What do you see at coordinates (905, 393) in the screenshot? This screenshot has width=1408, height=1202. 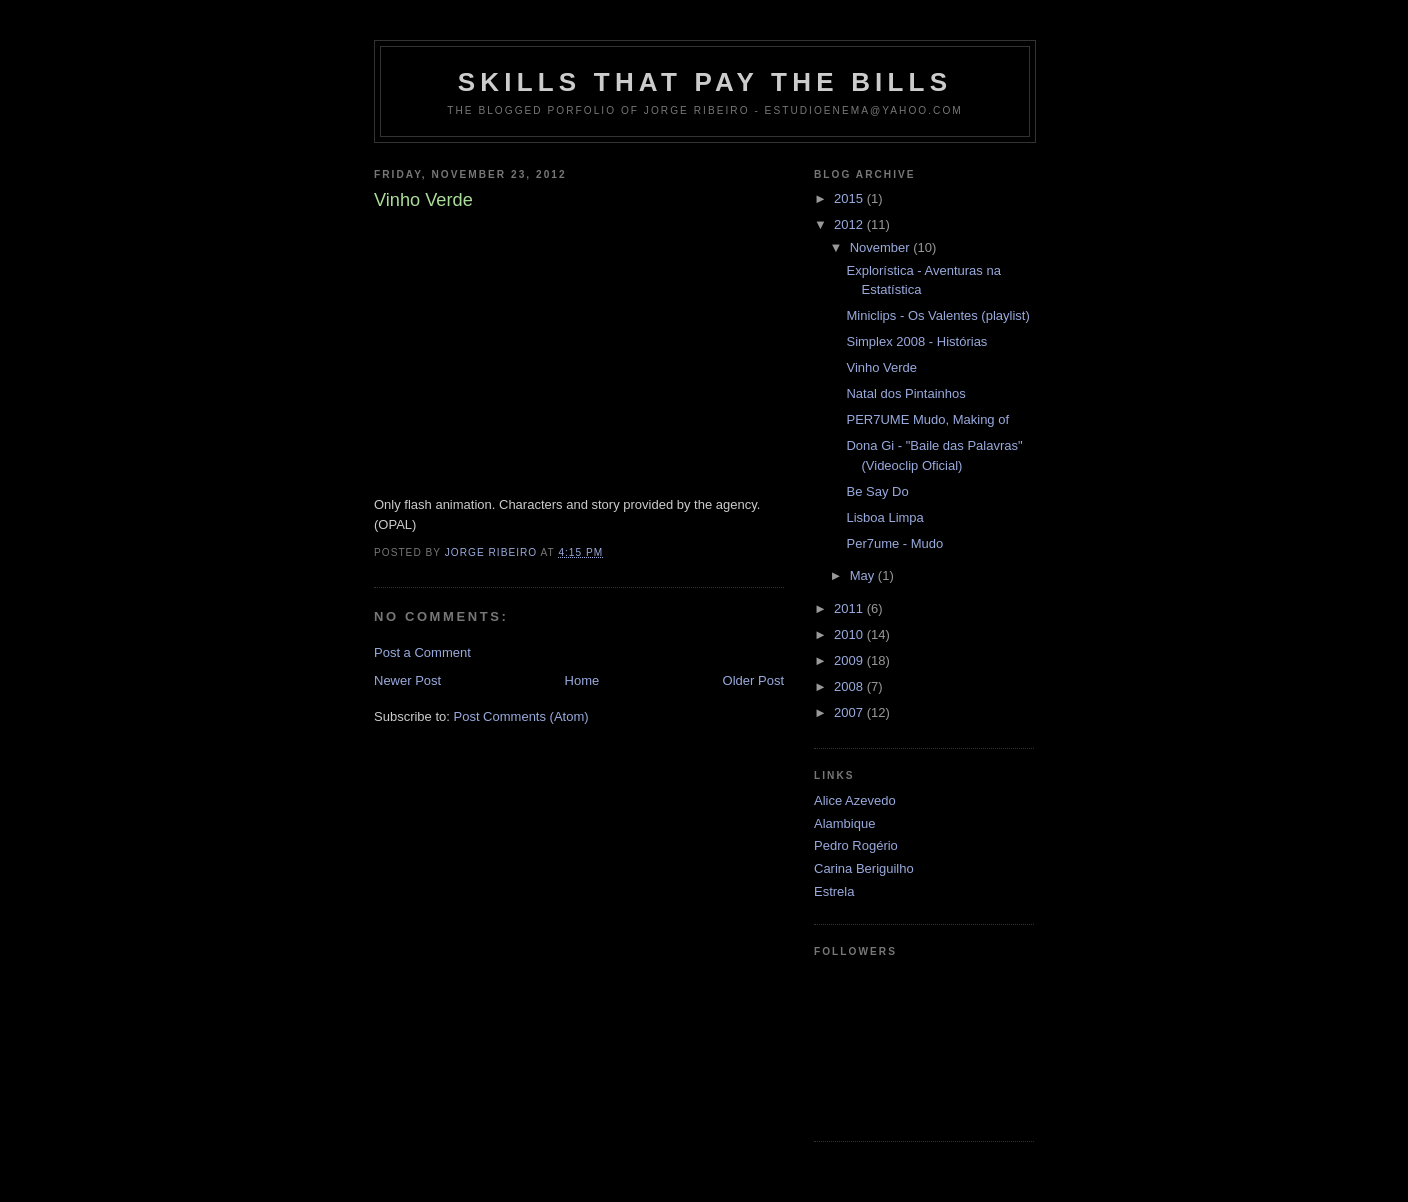 I see `Natal dos Pintainhos` at bounding box center [905, 393].